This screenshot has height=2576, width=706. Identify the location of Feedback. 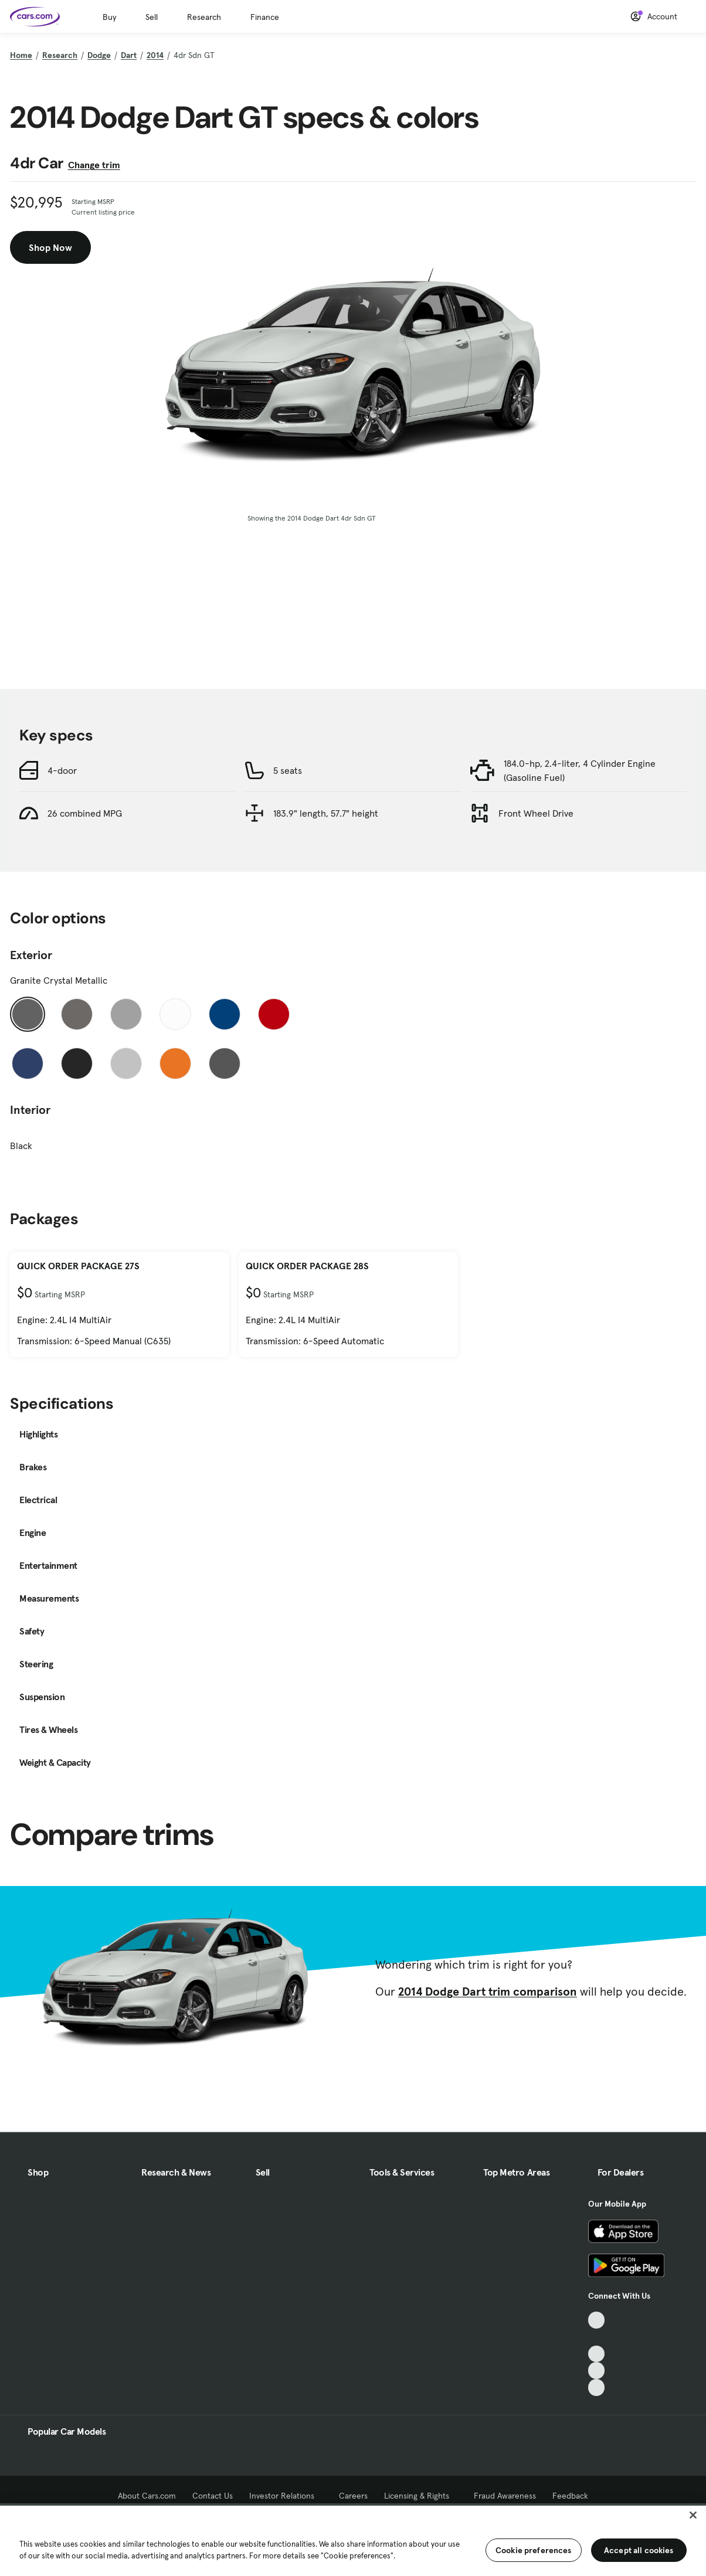
(570, 2495).